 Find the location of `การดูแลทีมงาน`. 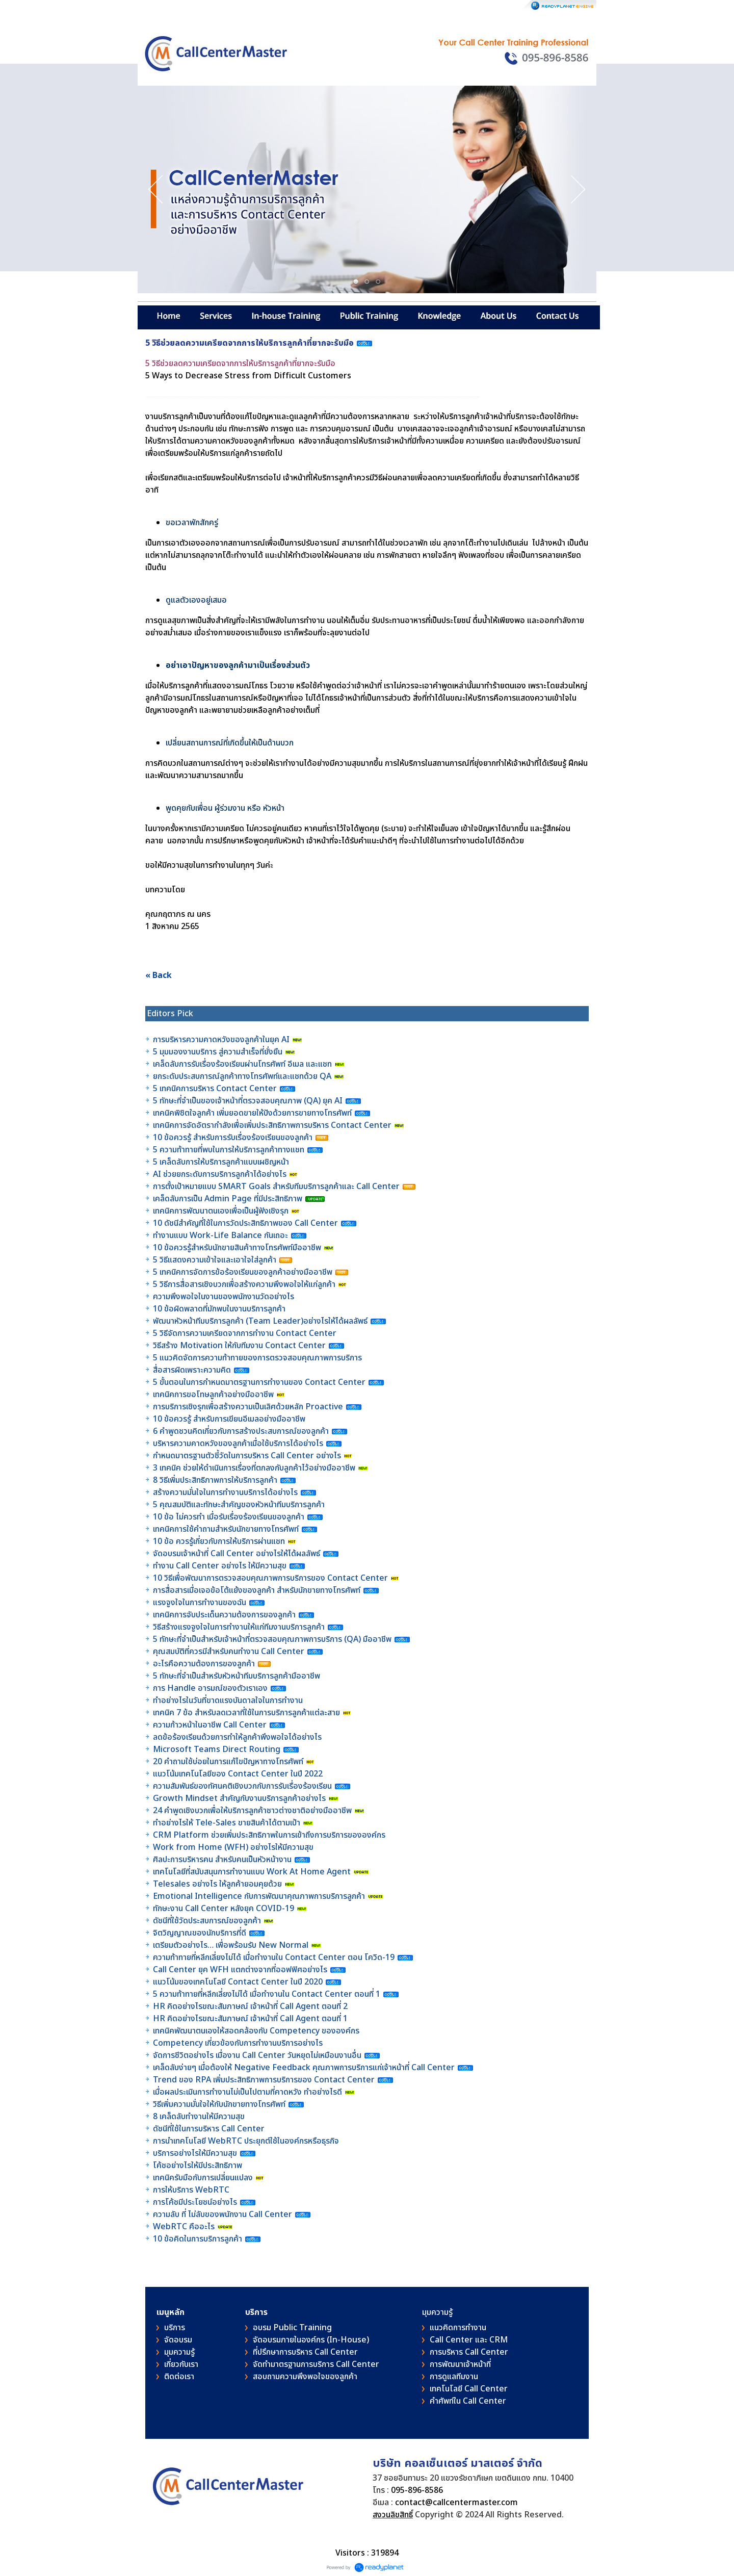

การดูแลทีมงาน is located at coordinates (454, 2377).